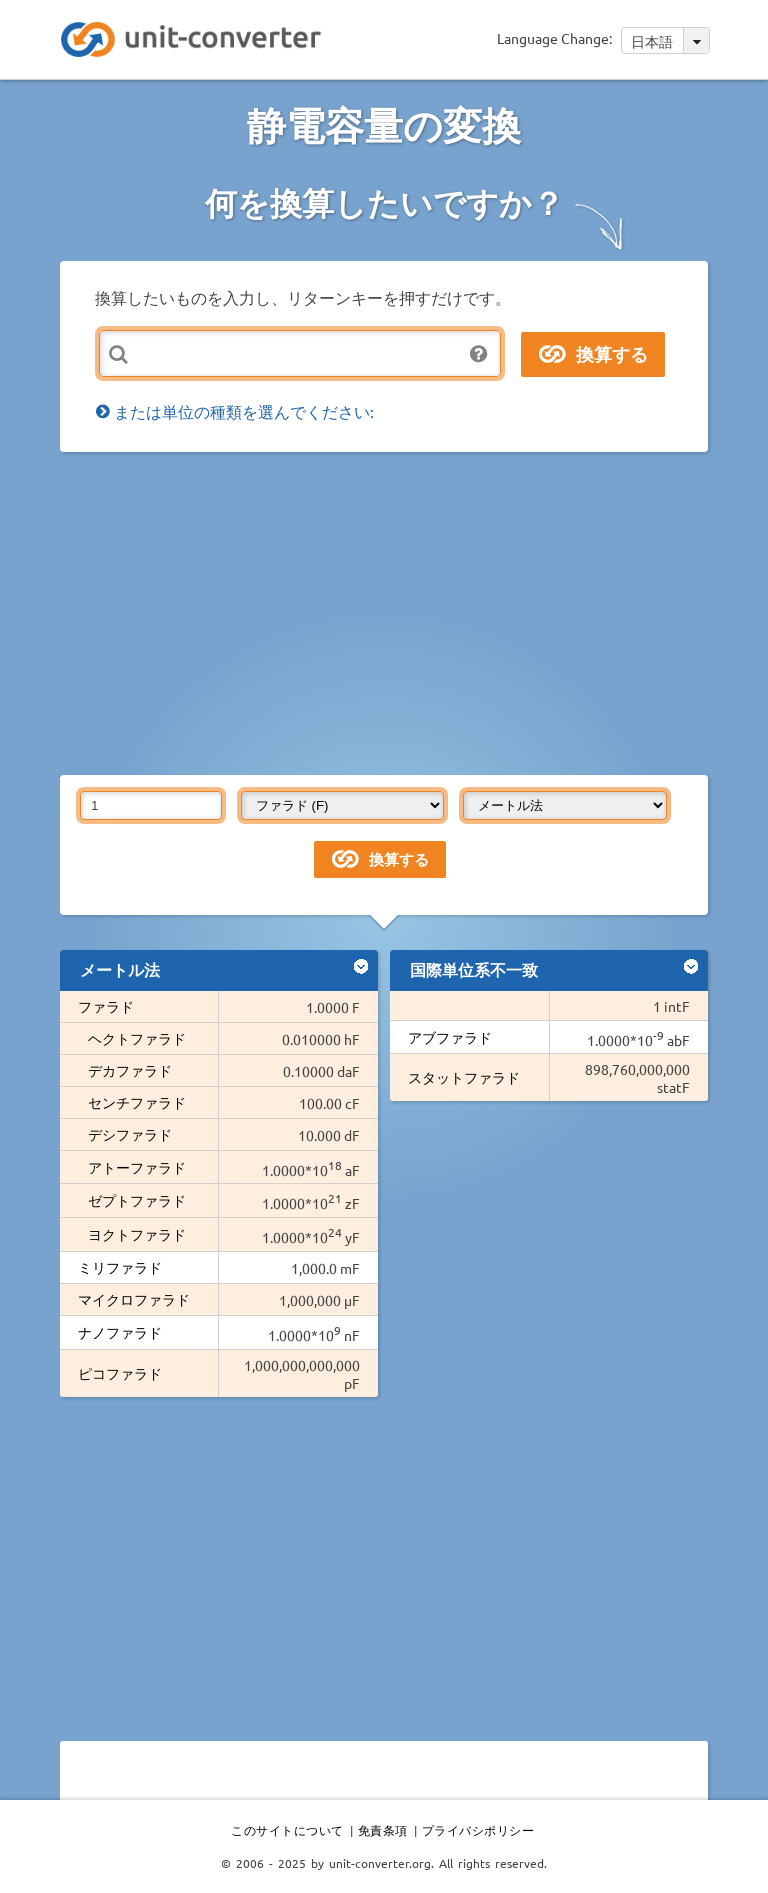 This screenshot has height=1893, width=768. What do you see at coordinates (450, 1037) in the screenshot?
I see `アブファラド` at bounding box center [450, 1037].